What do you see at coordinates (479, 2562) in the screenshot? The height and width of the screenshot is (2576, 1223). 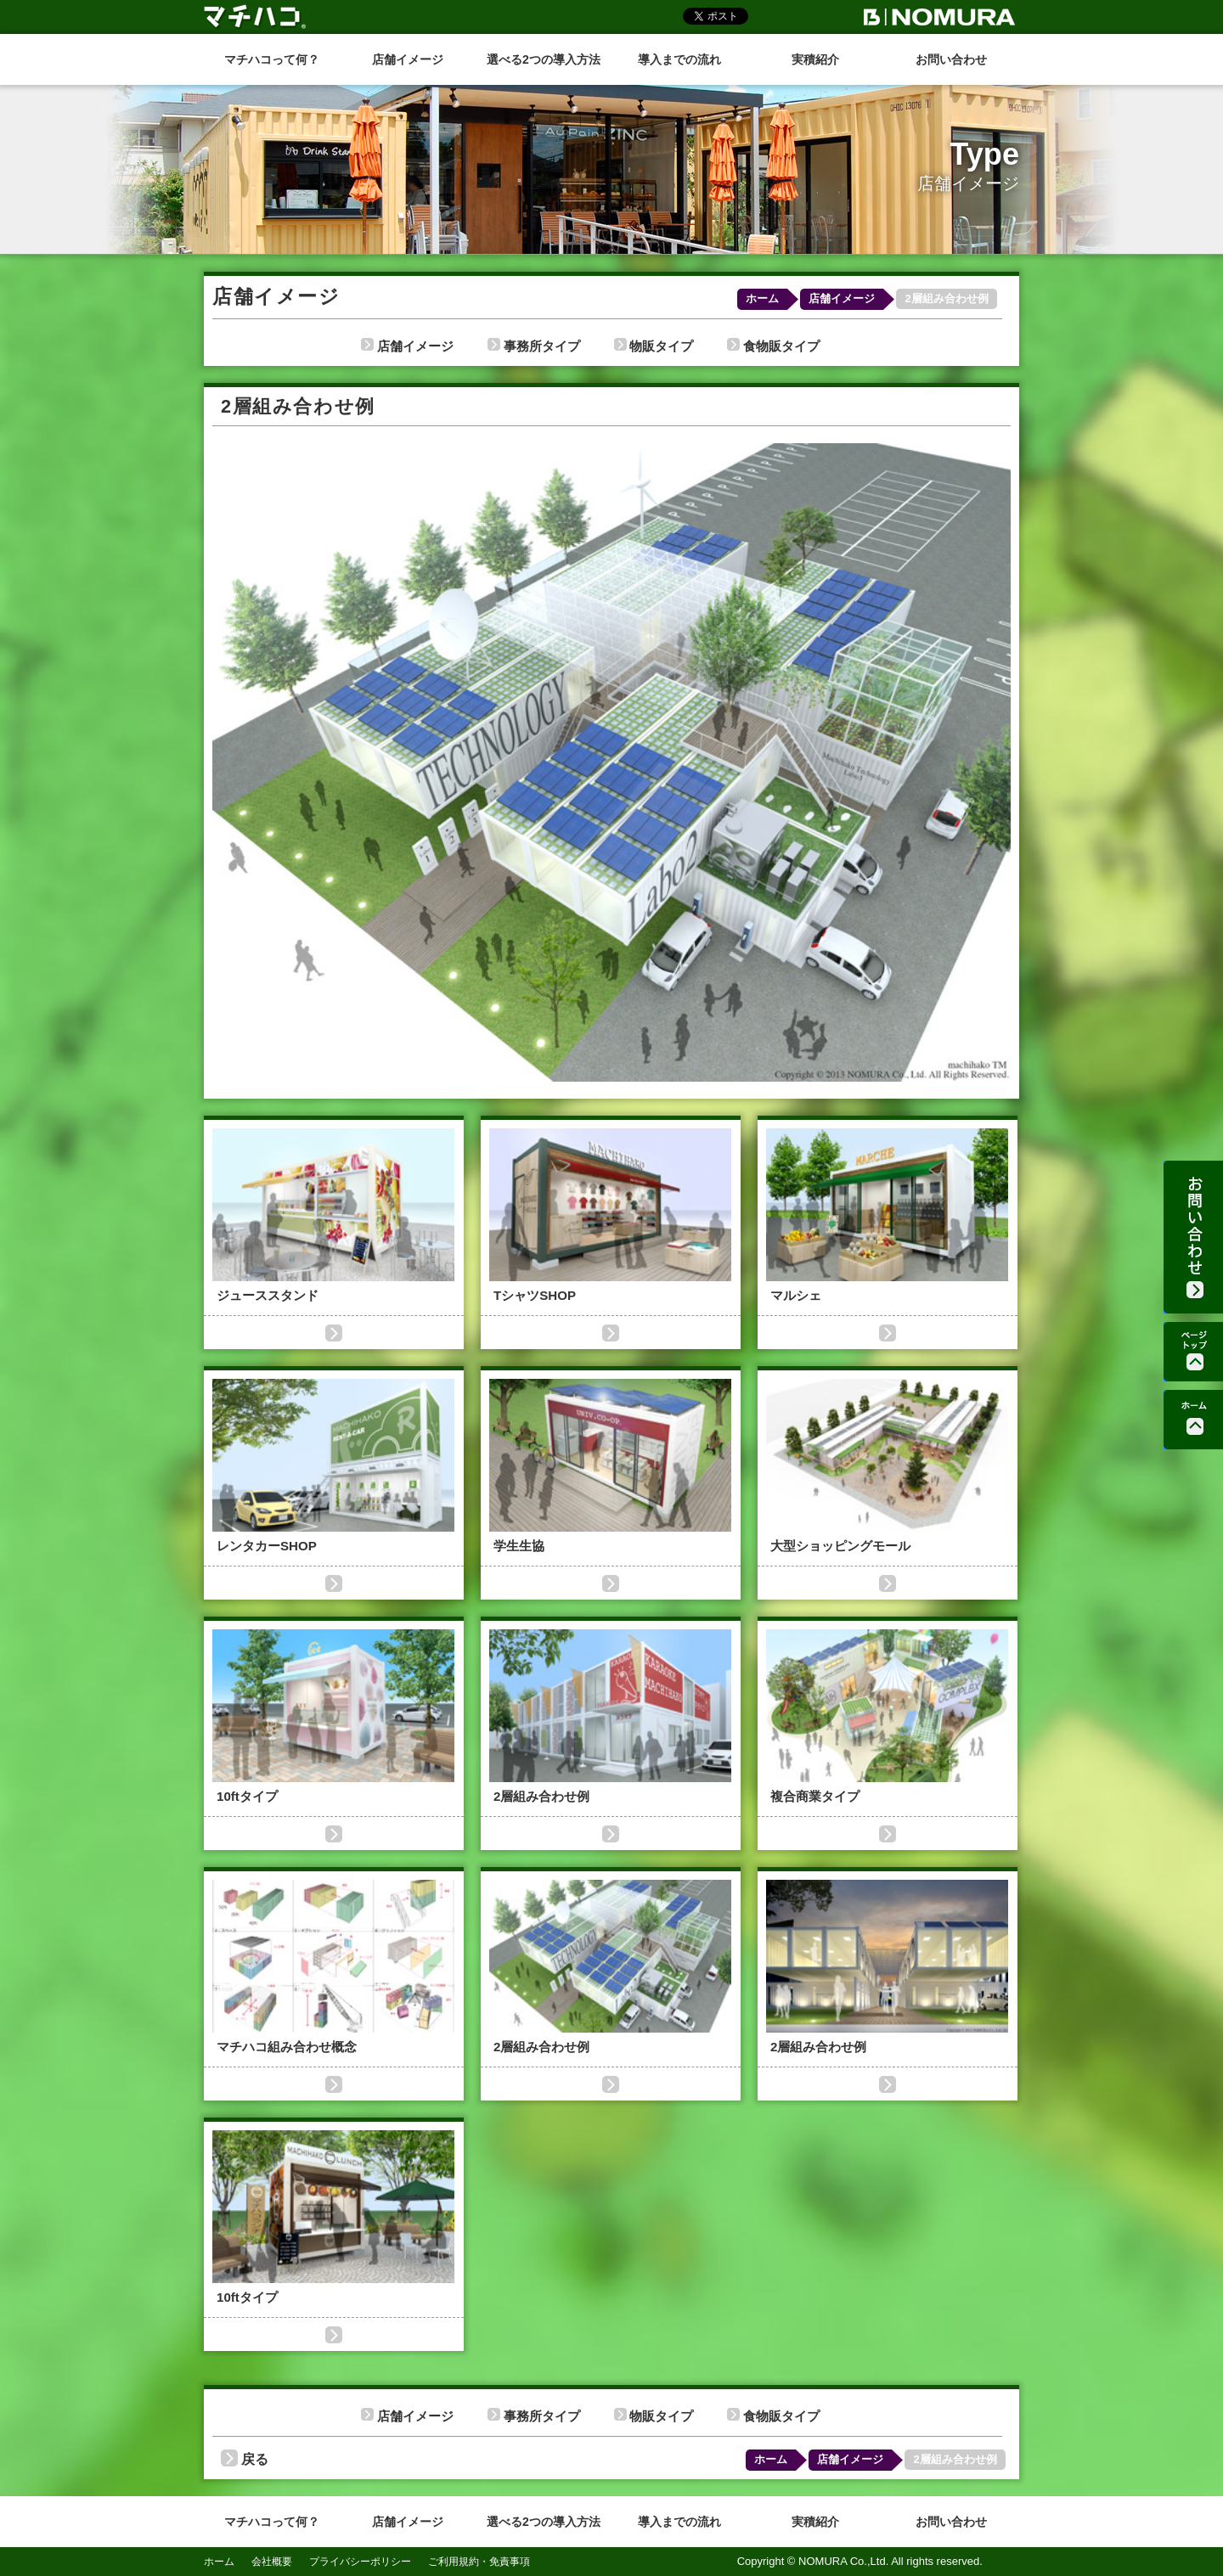 I see `ご利用規約・免責事項` at bounding box center [479, 2562].